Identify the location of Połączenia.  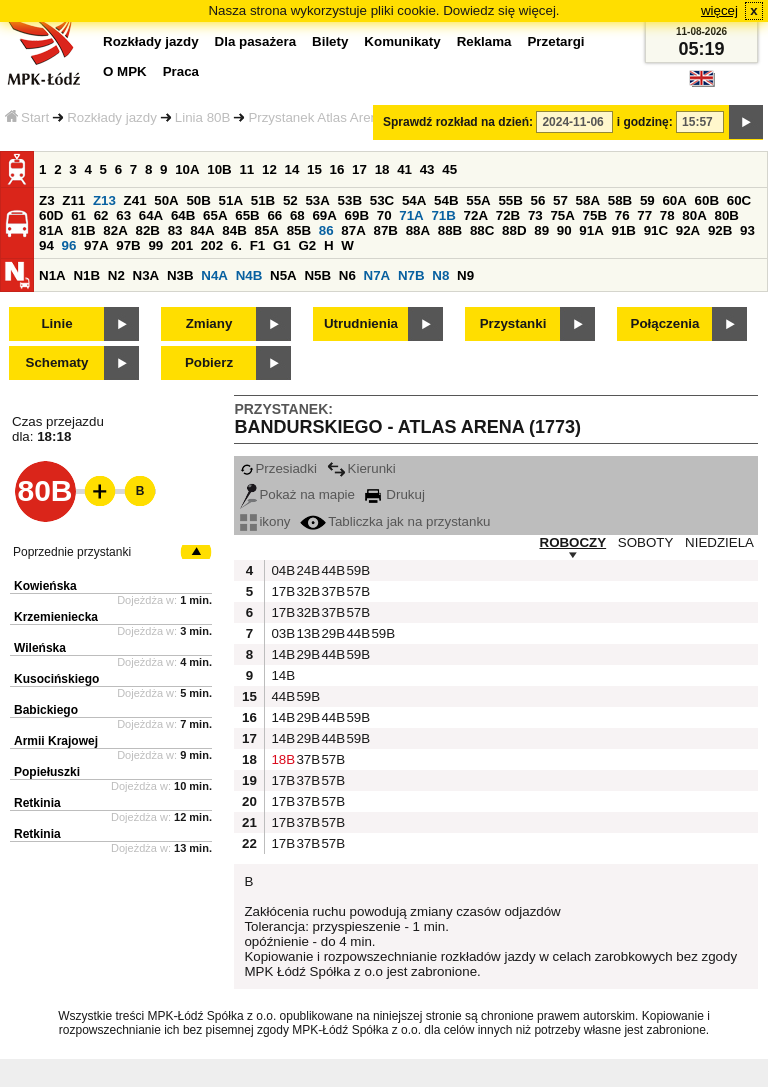
(665, 323).